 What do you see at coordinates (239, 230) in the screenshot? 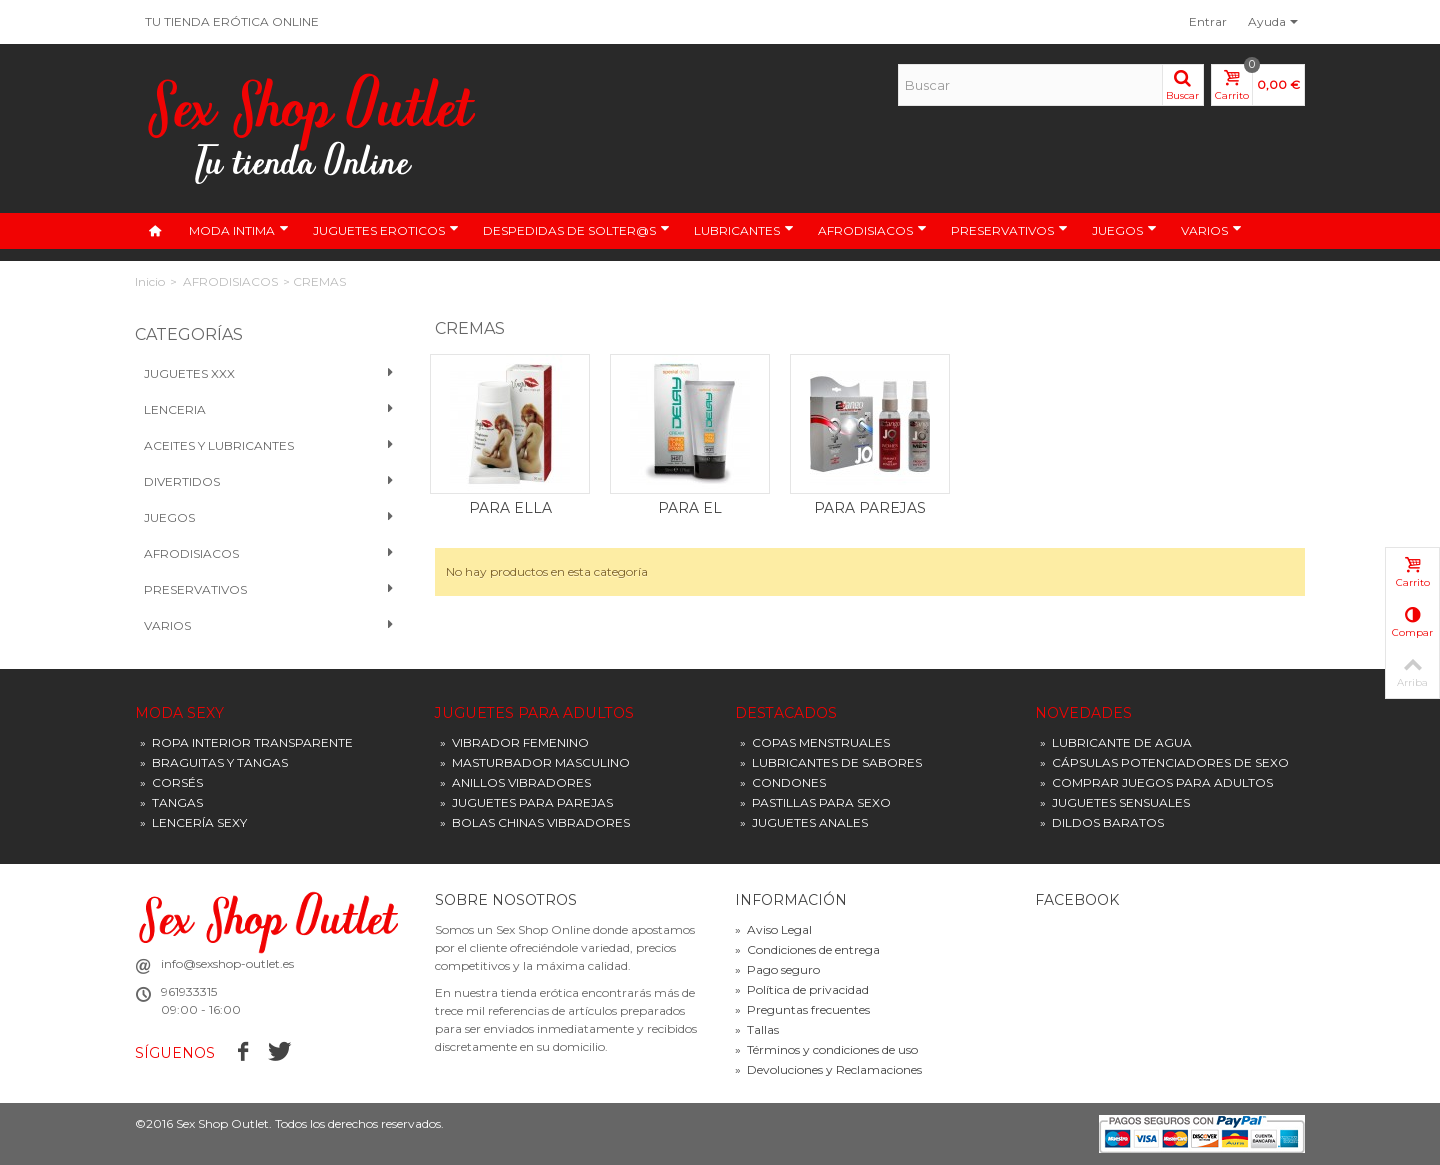
I see `MODA INTIMA` at bounding box center [239, 230].